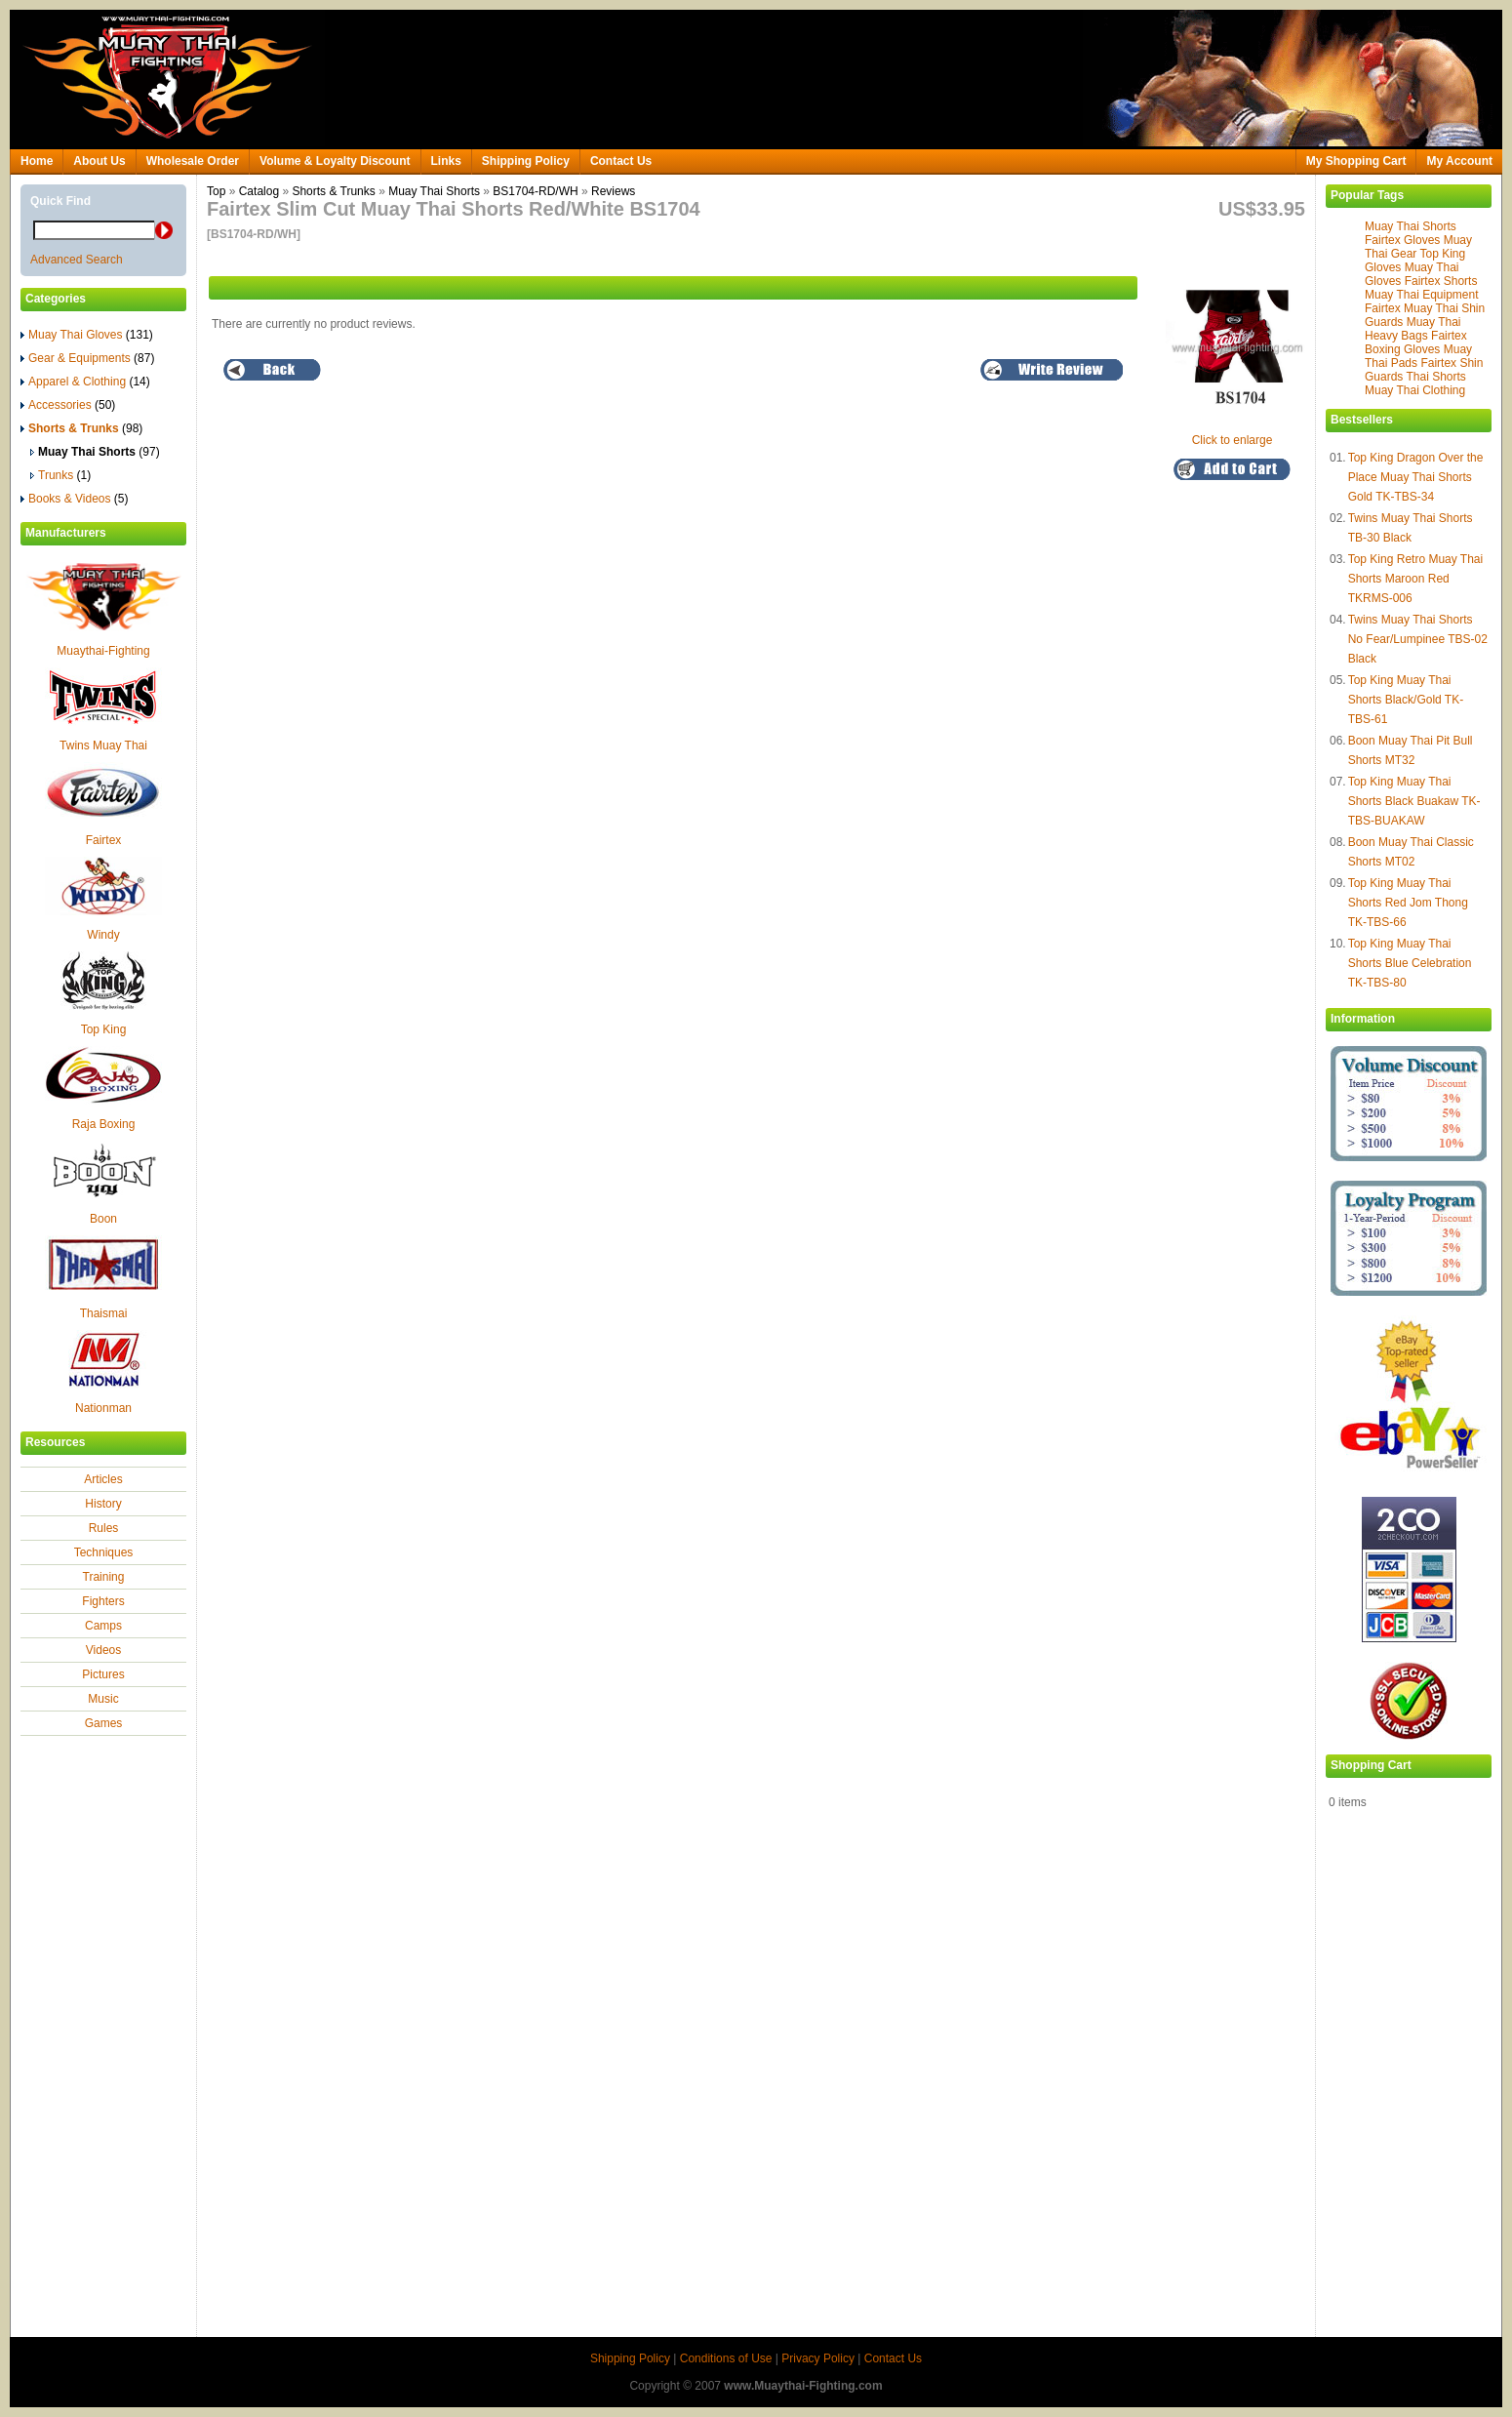 Image resolution: width=1512 pixels, height=2417 pixels. I want to click on Top King Muay Thai Shorts Black/Gold TK-TBS-61, so click(1406, 699).